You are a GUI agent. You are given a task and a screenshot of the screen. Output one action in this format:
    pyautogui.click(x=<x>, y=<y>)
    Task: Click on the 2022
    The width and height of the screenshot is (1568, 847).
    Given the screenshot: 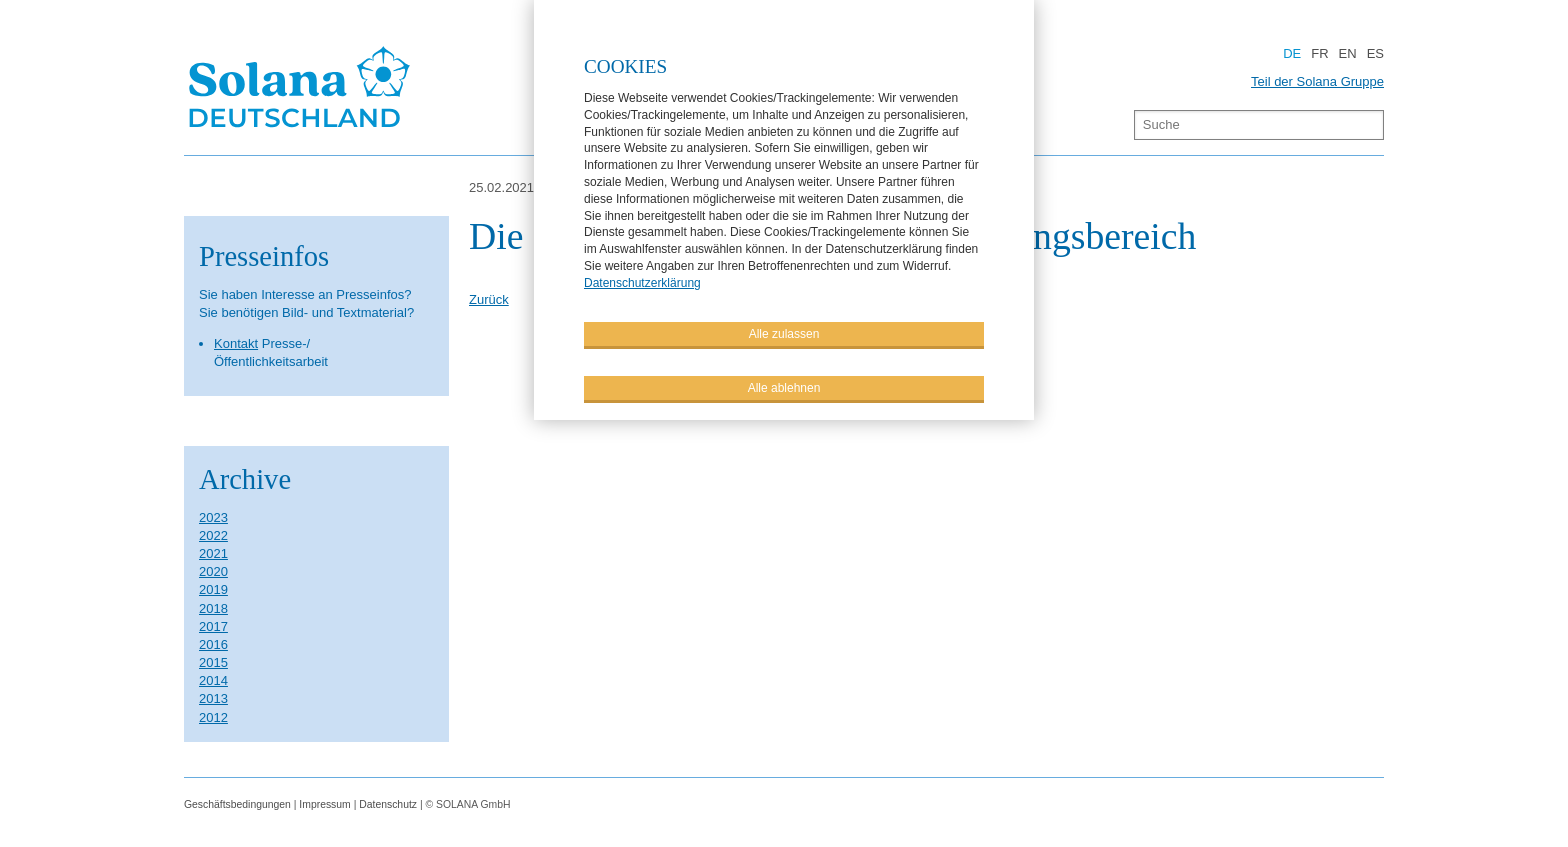 What is the action you would take?
    pyautogui.click(x=213, y=535)
    